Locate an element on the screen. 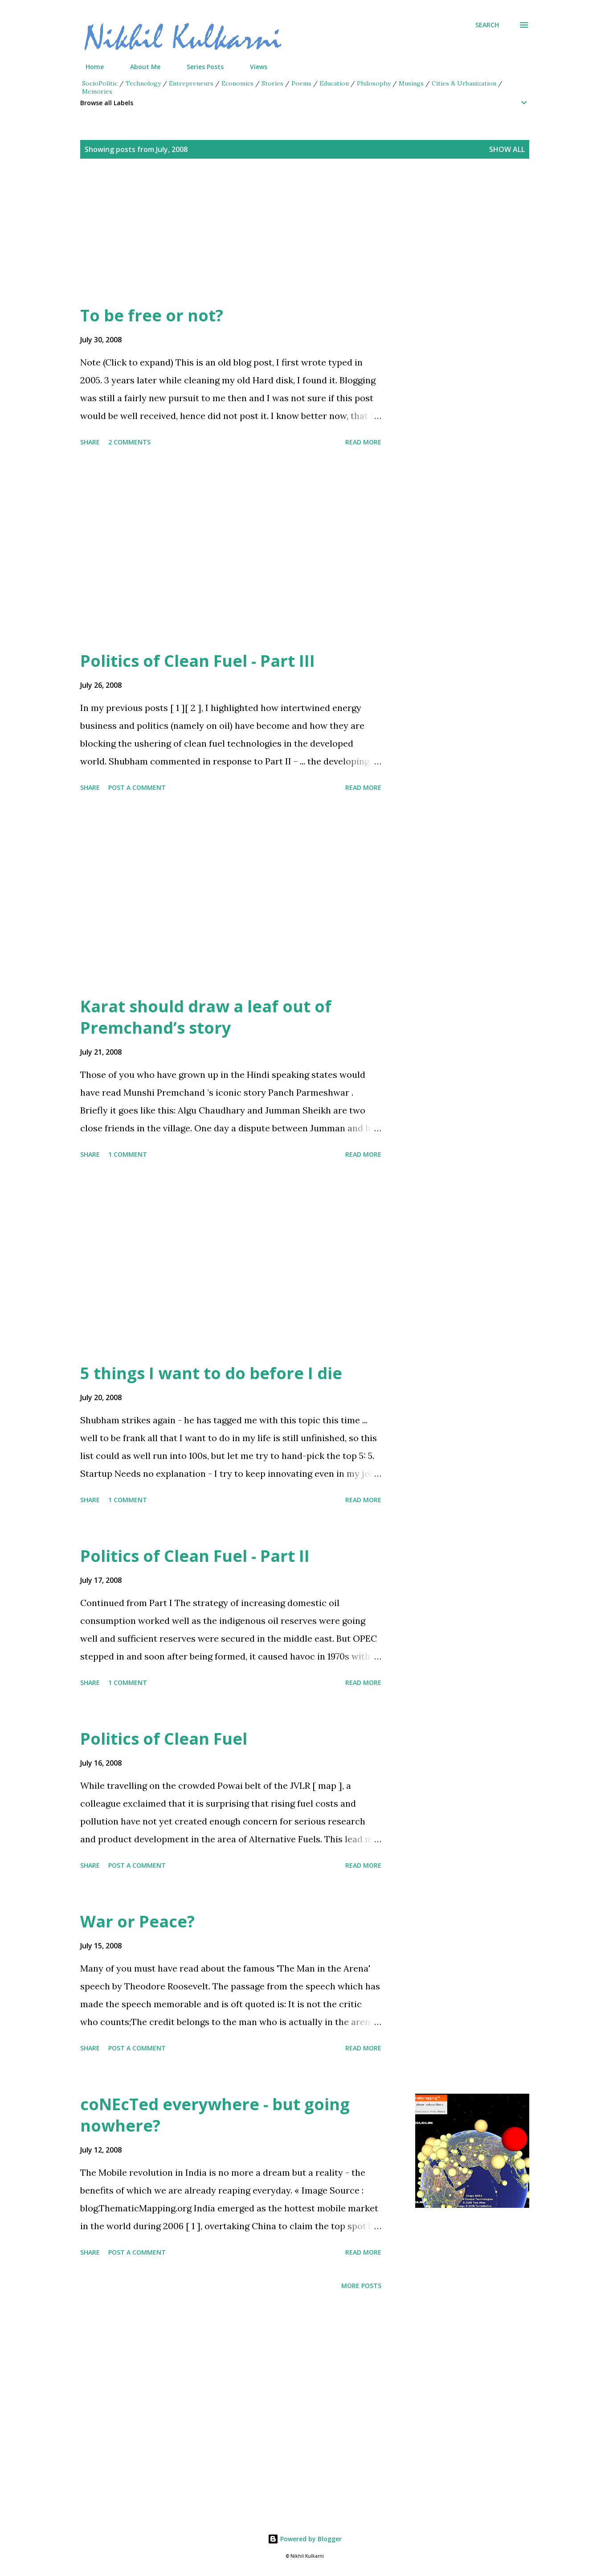 The height and width of the screenshot is (2576, 609). Poems is located at coordinates (301, 83).